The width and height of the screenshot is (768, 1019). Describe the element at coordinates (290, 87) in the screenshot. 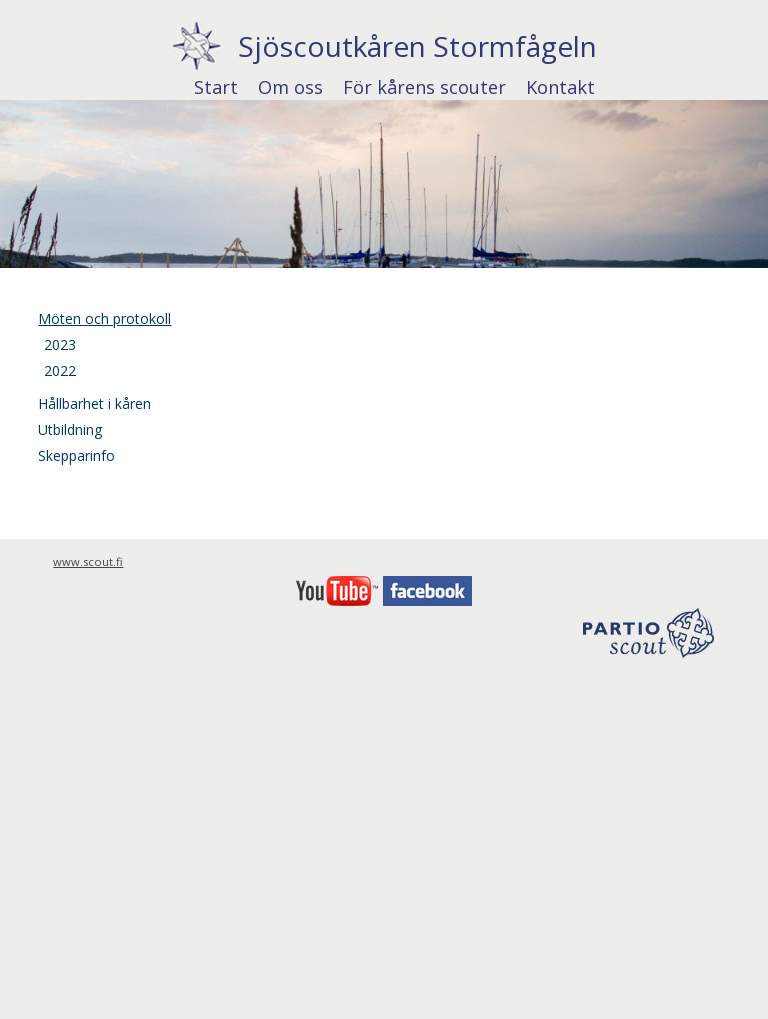

I see `Om oss` at that location.